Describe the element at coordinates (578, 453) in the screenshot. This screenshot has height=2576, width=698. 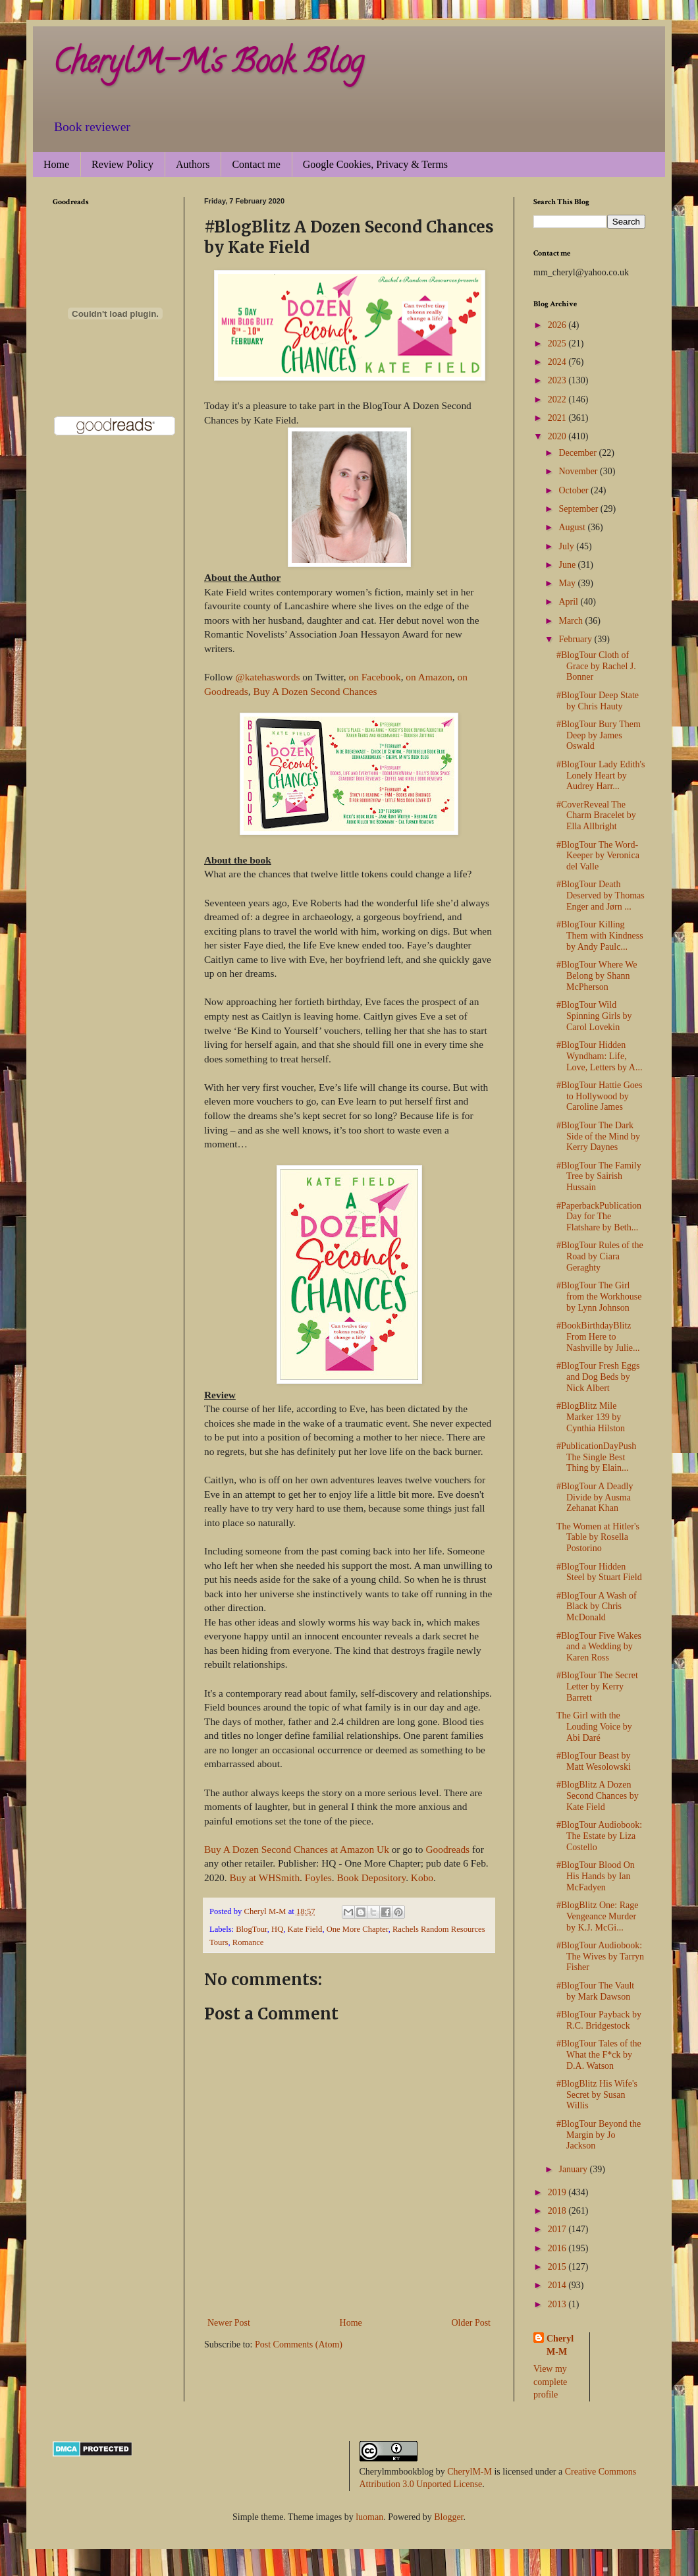
I see `December` at that location.